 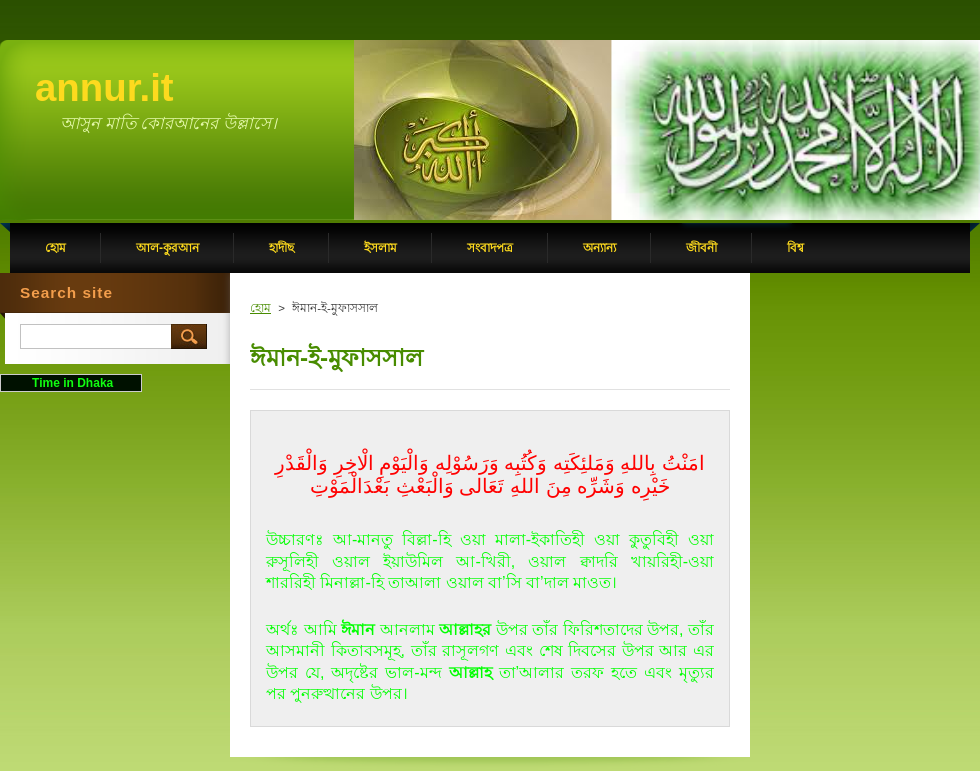 I want to click on Time in Dhaka, so click(x=71, y=383).